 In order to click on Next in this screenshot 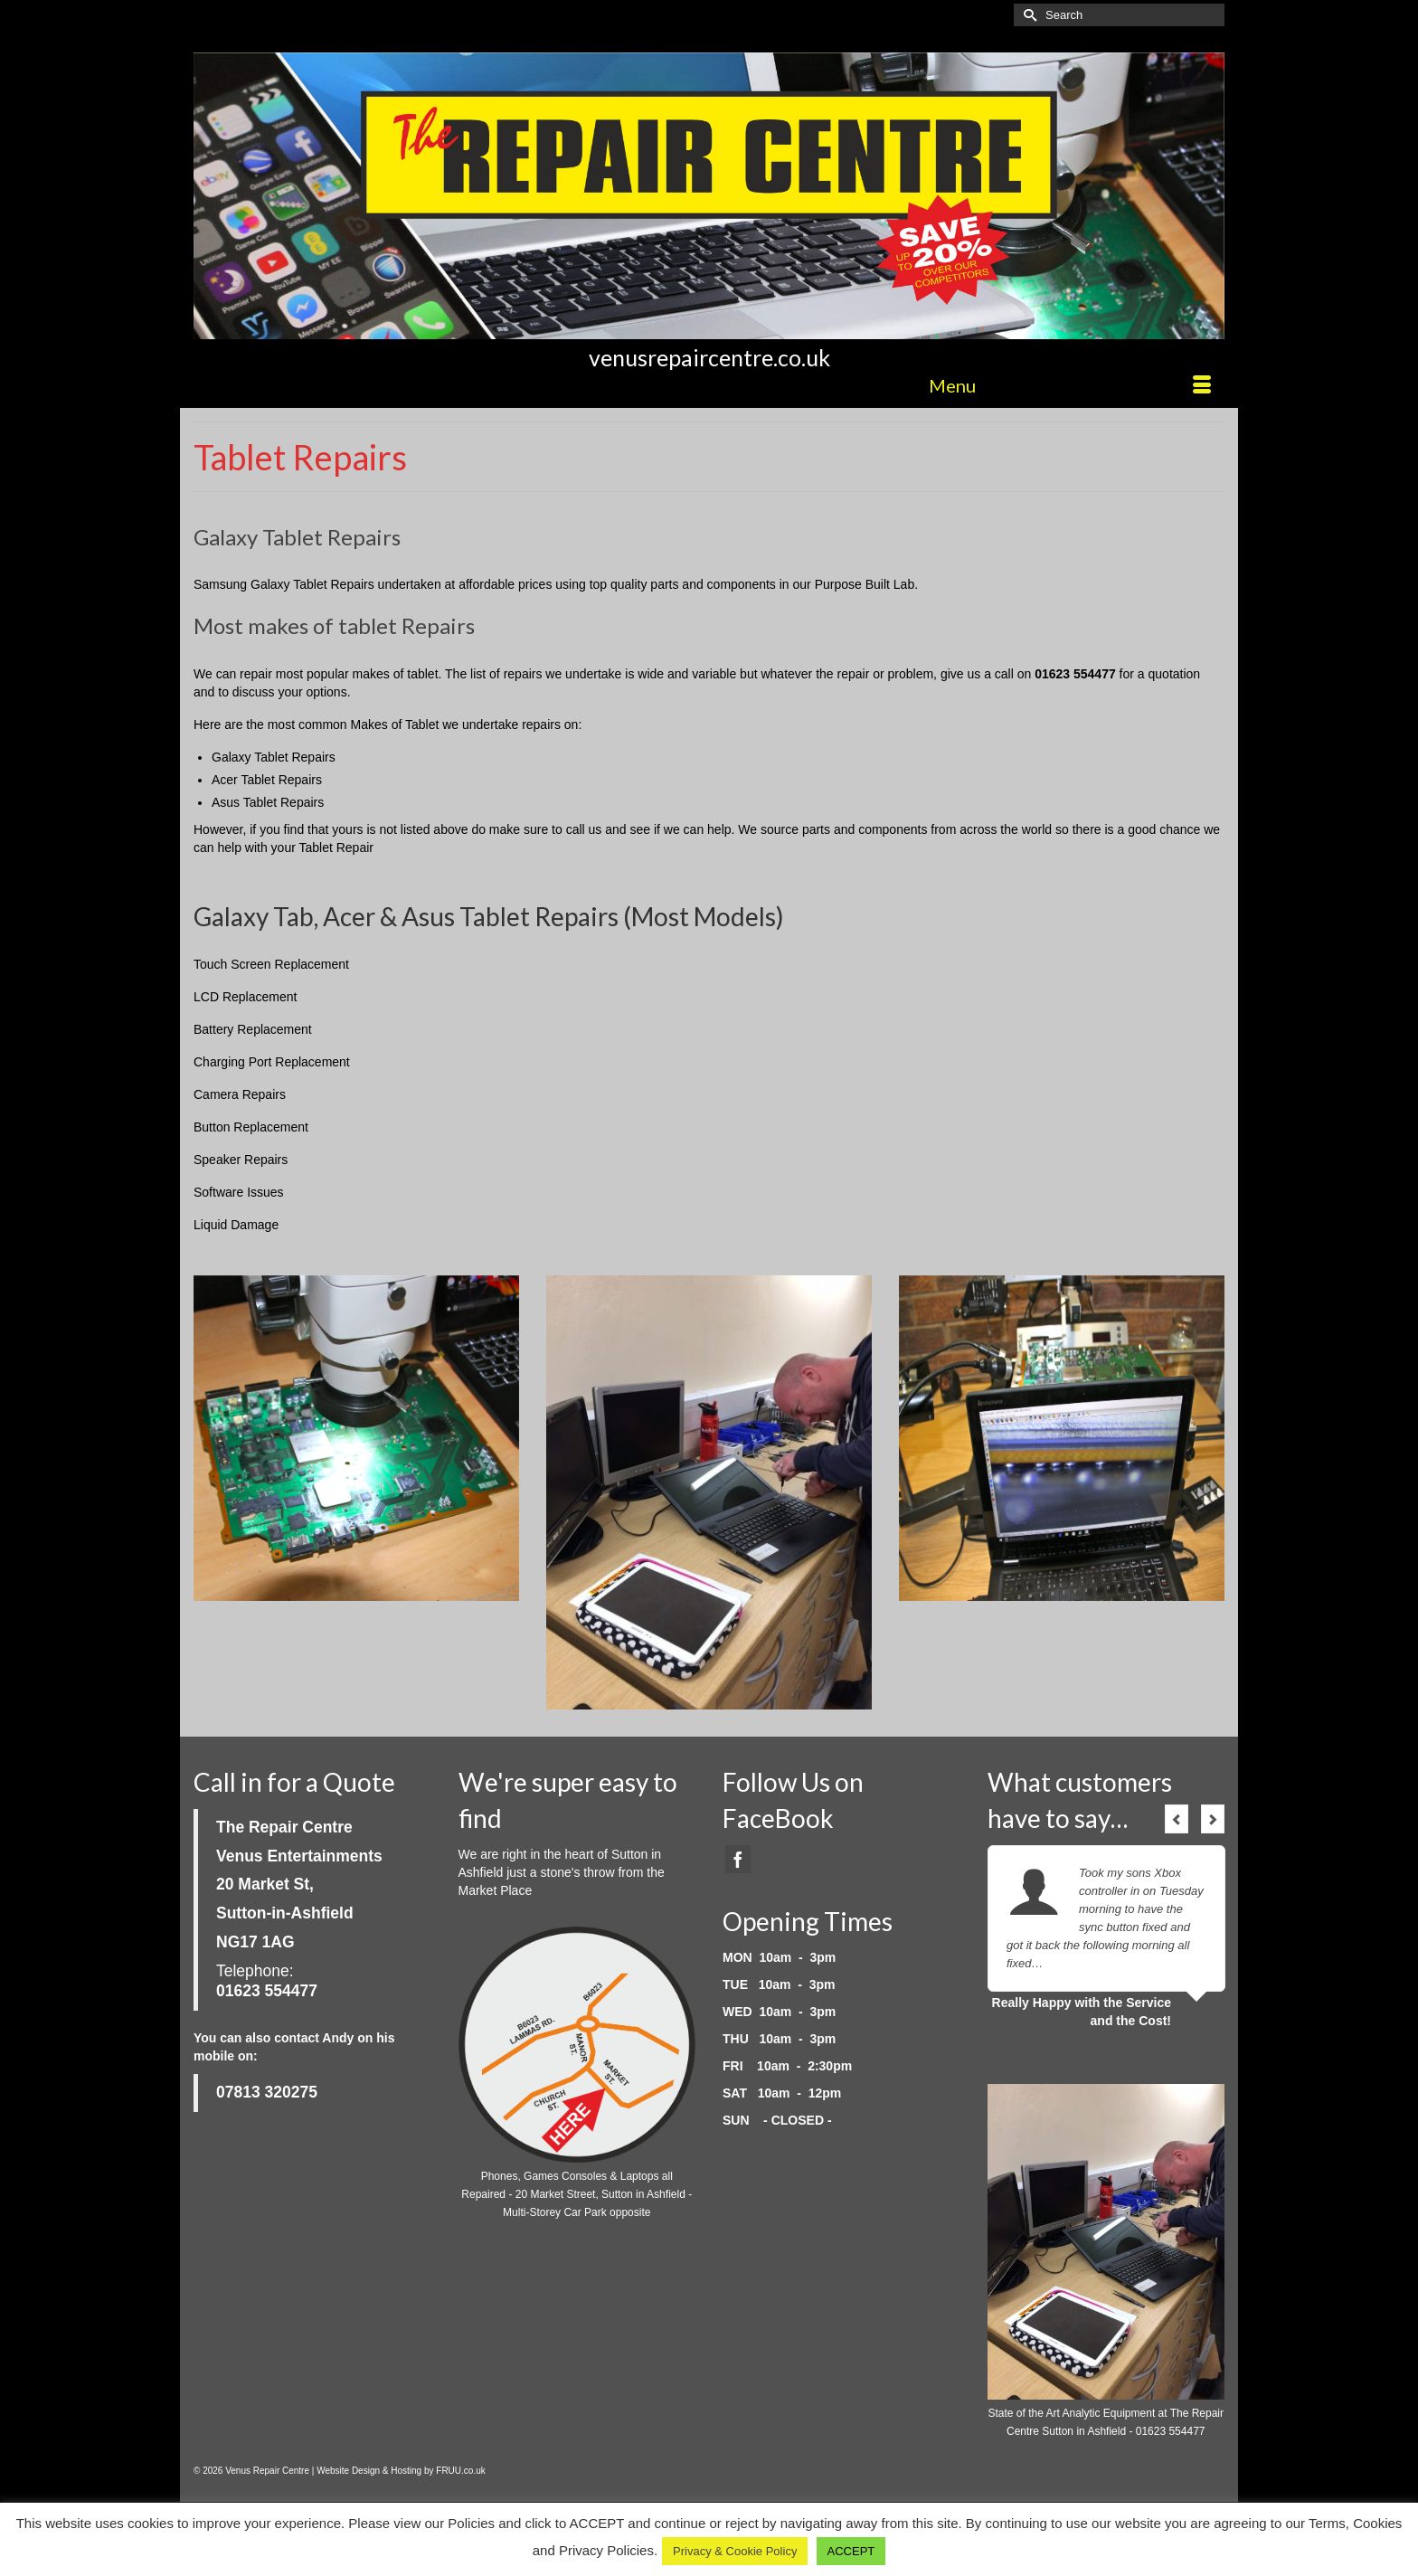, I will do `click(1212, 1818)`.